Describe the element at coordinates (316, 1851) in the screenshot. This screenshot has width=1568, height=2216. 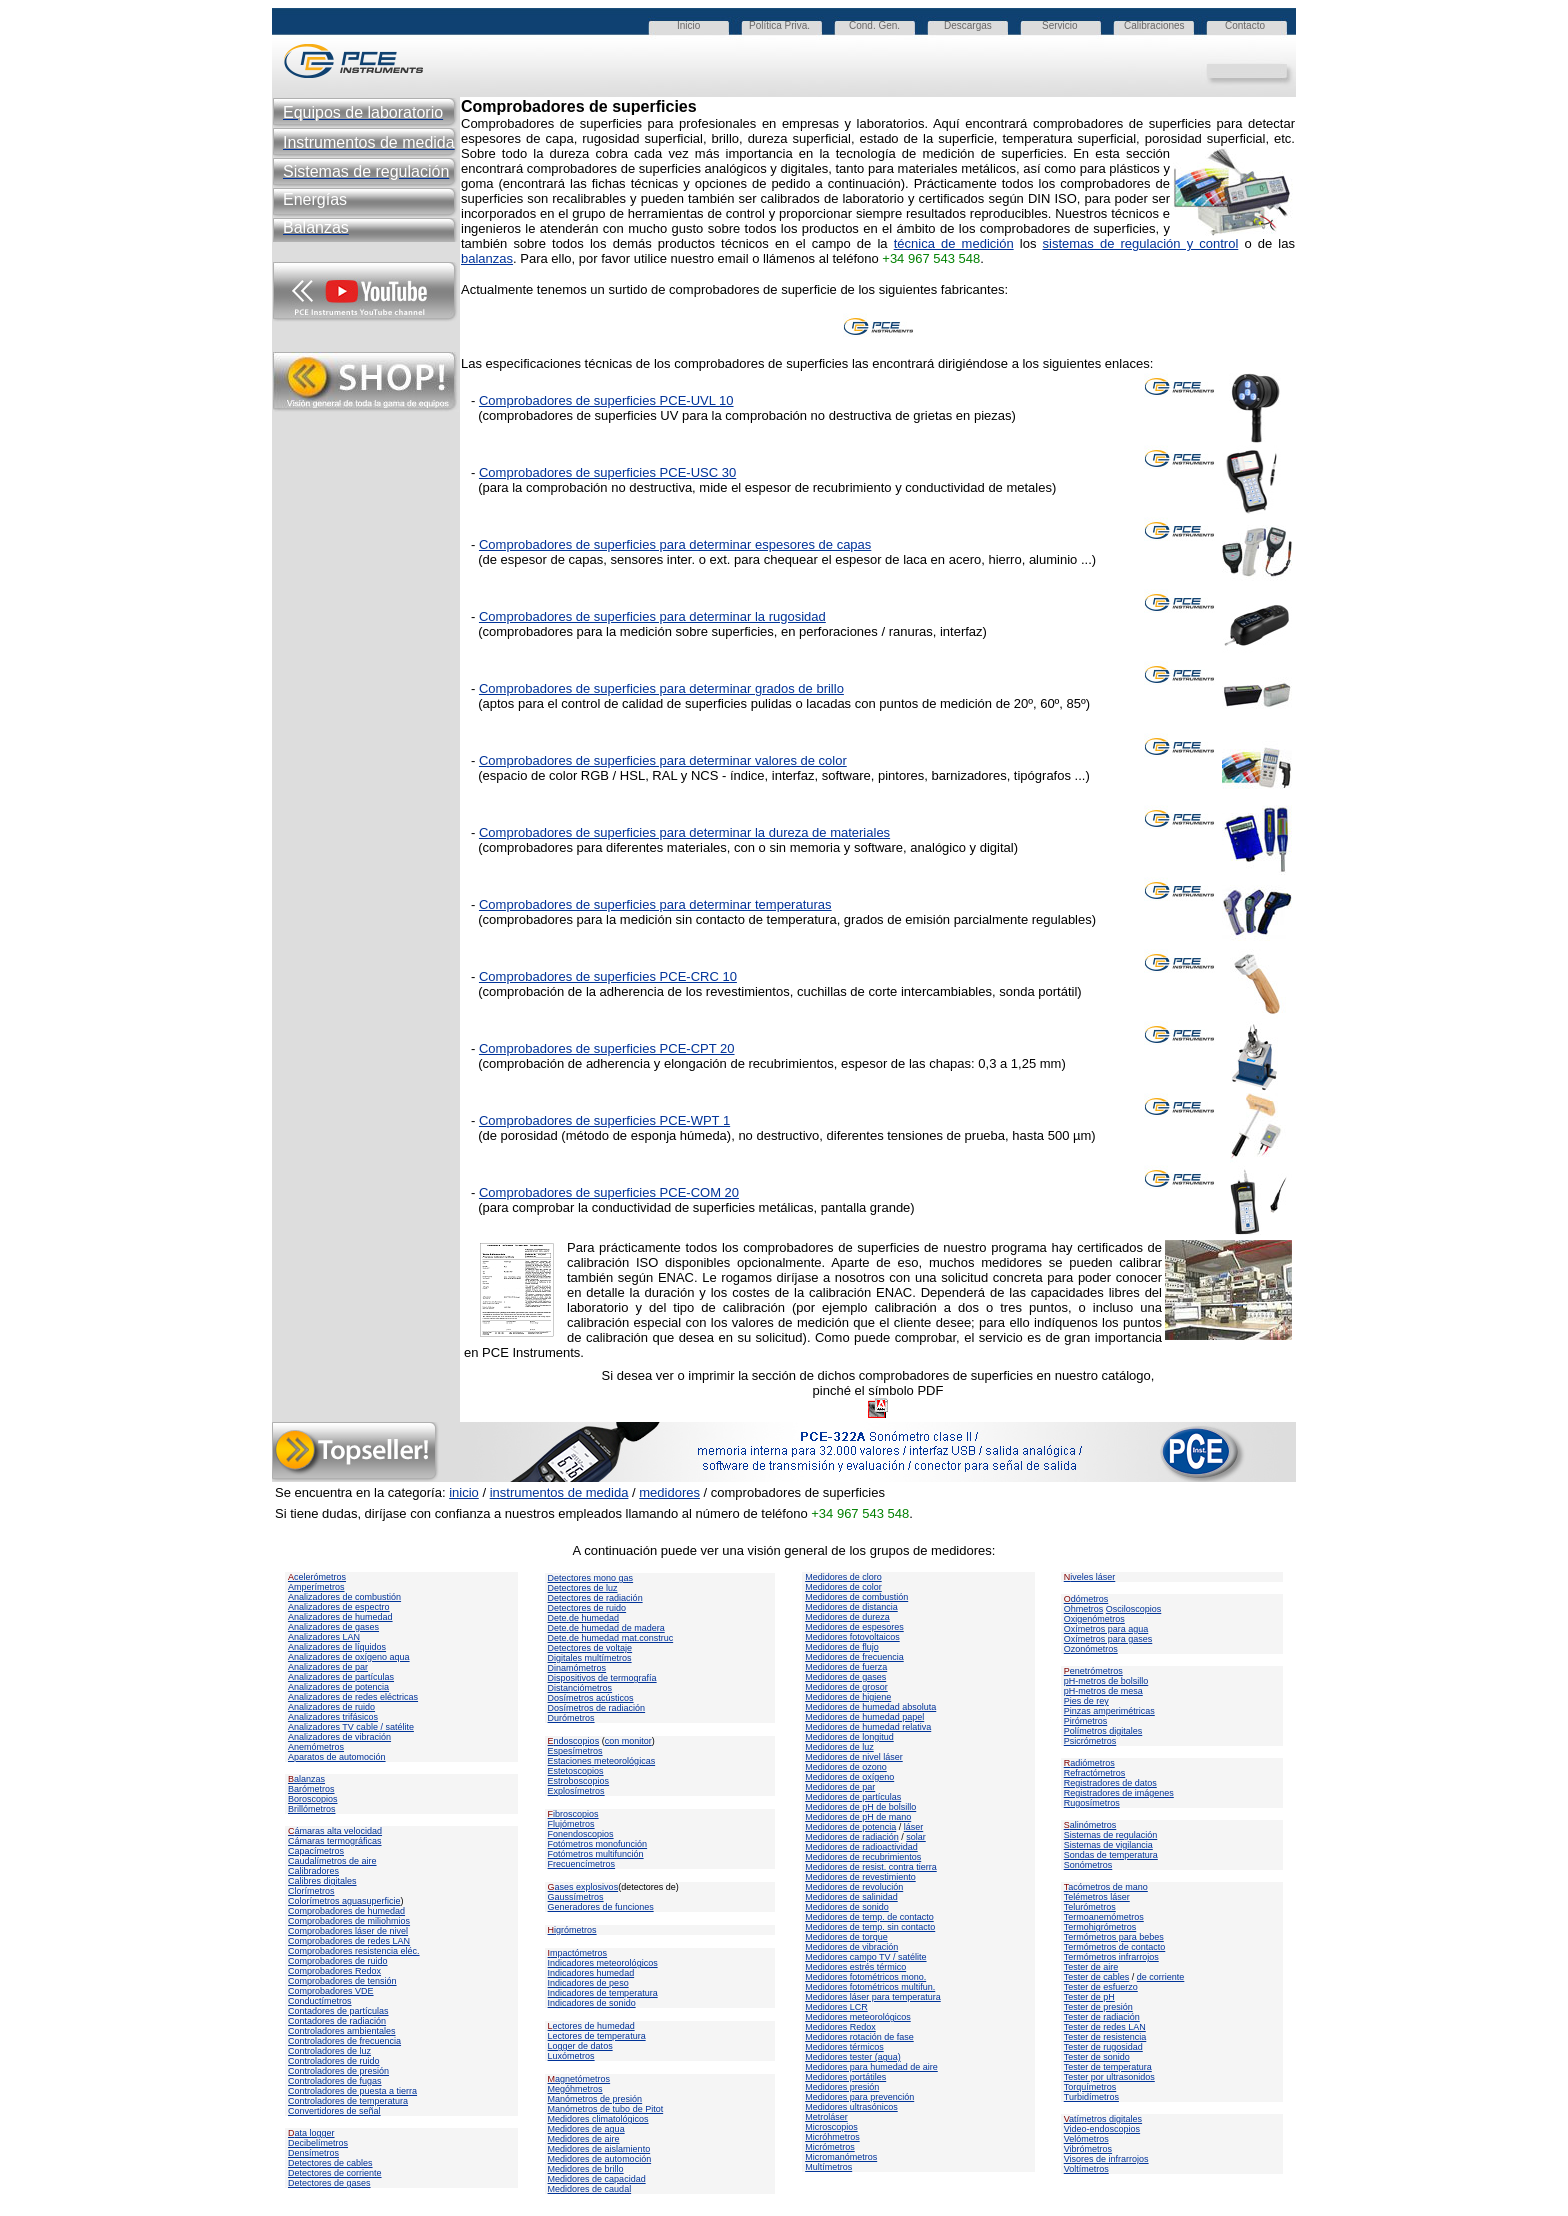
I see `Capacímetros` at that location.